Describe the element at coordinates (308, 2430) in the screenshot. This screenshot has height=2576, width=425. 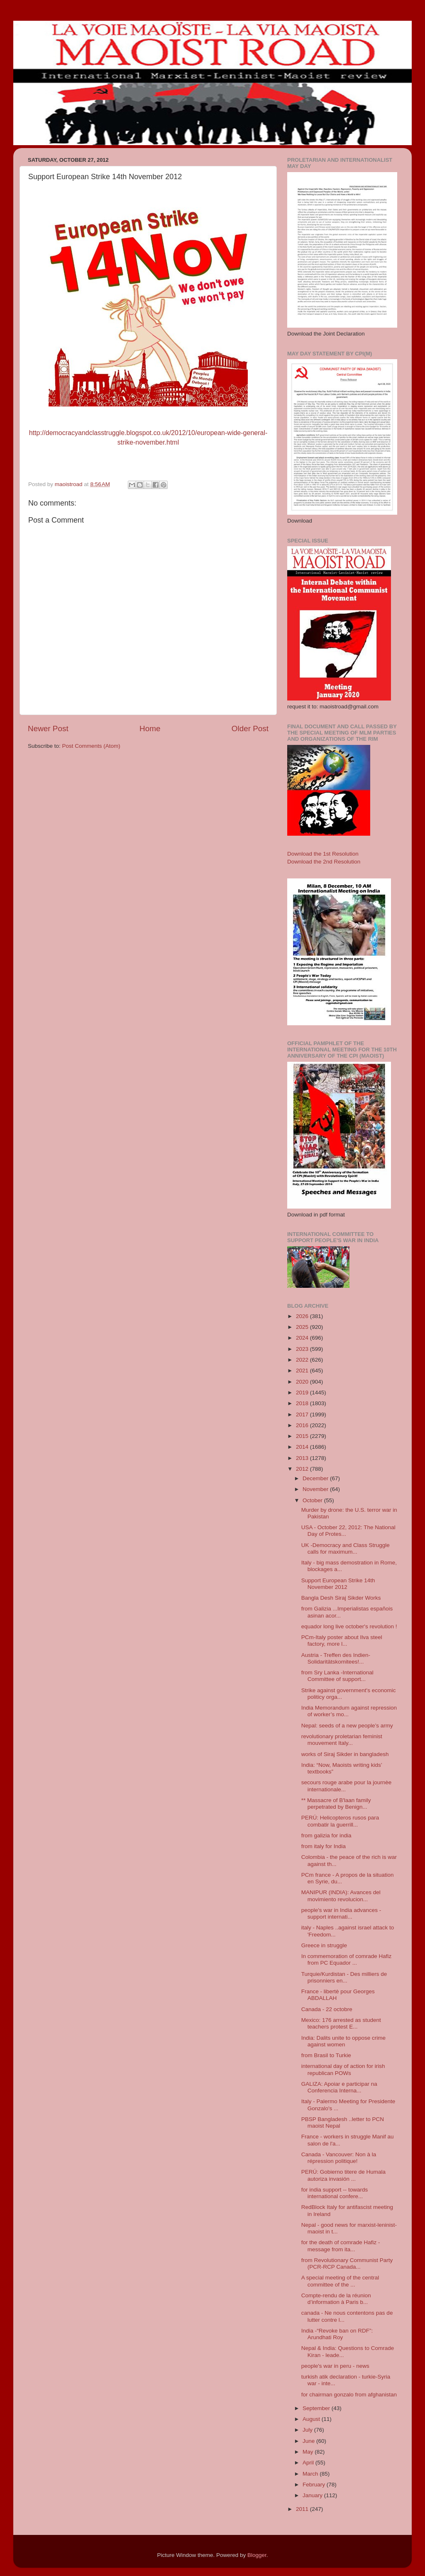
I see `July` at that location.